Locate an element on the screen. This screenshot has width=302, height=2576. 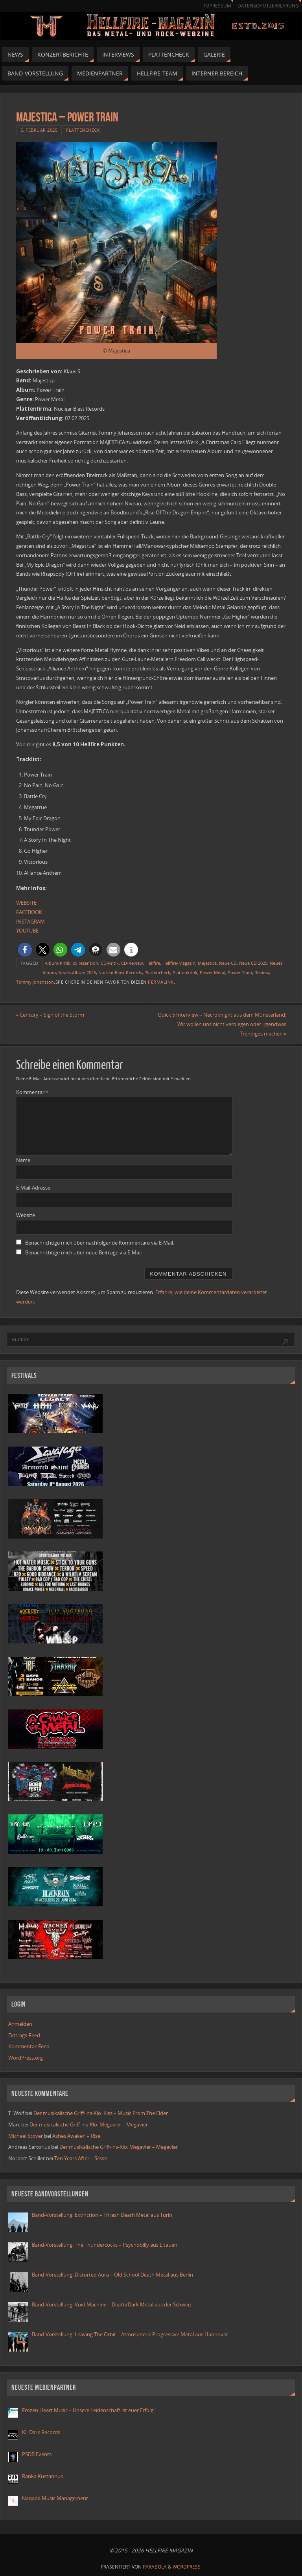
Parabola is located at coordinates (155, 2566).